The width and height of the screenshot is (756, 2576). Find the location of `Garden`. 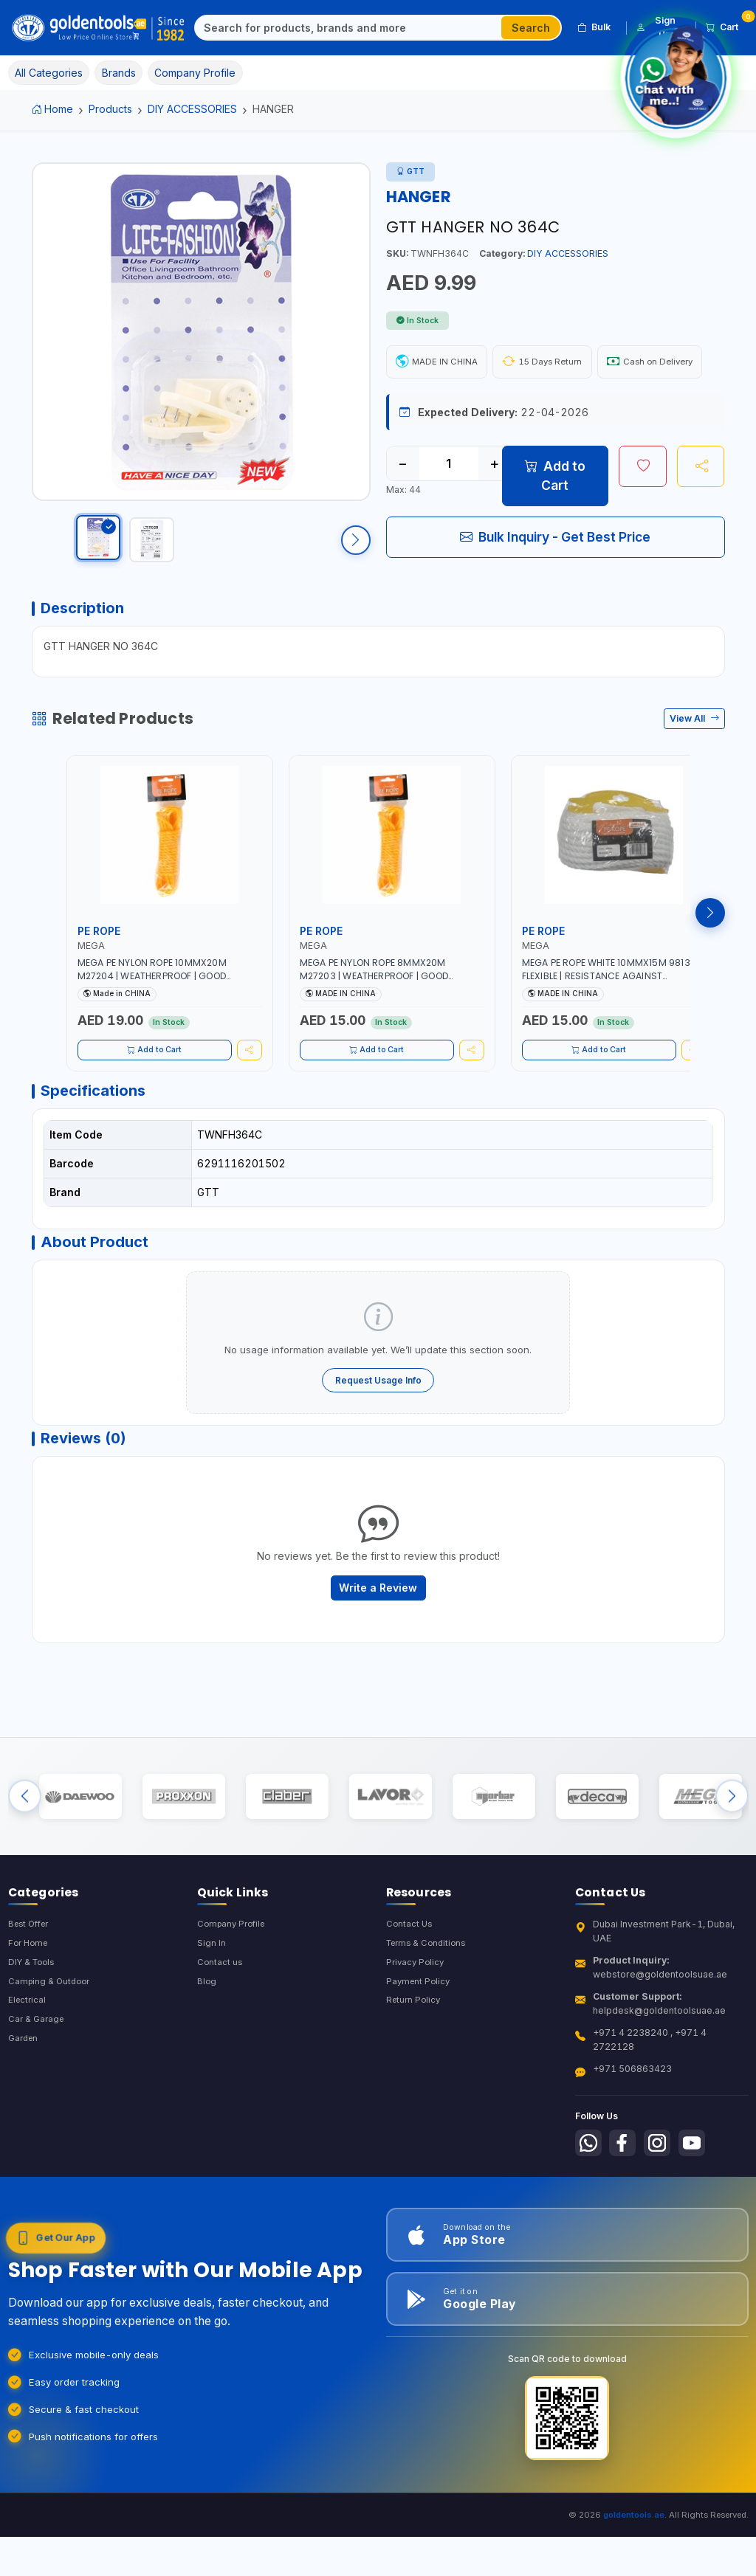

Garden is located at coordinates (24, 2119).